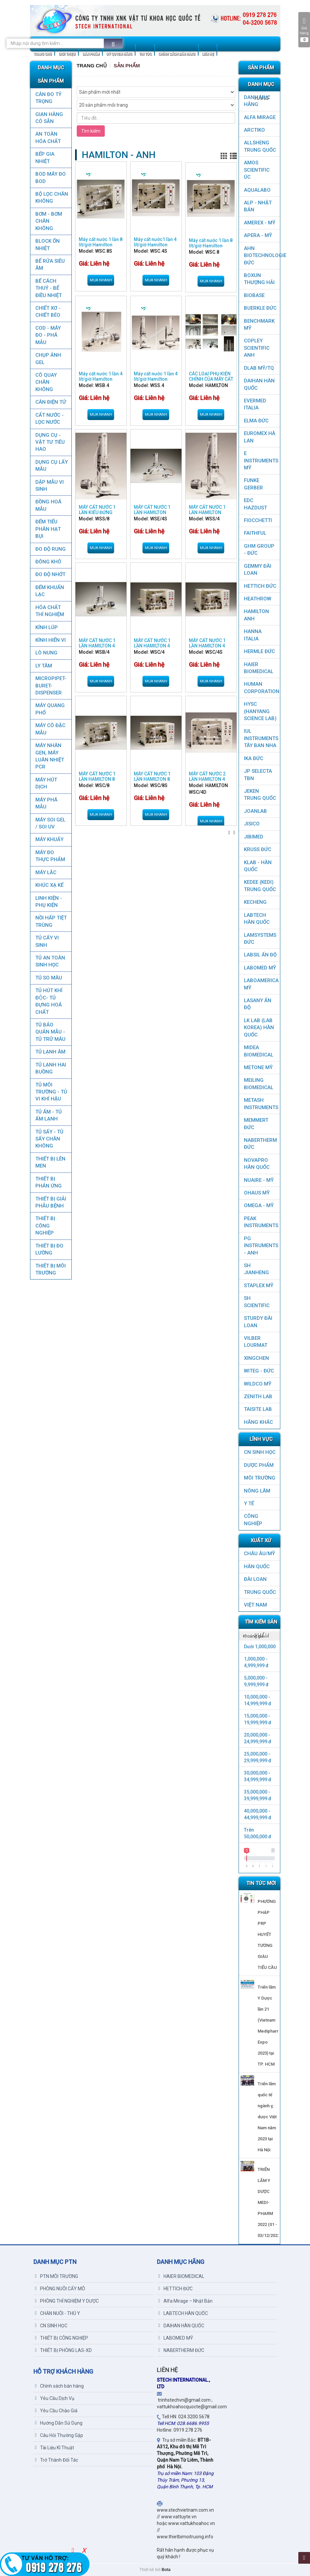 This screenshot has height=2576, width=310. Describe the element at coordinates (260, 308) in the screenshot. I see `BUERKLE ĐỨC` at that location.